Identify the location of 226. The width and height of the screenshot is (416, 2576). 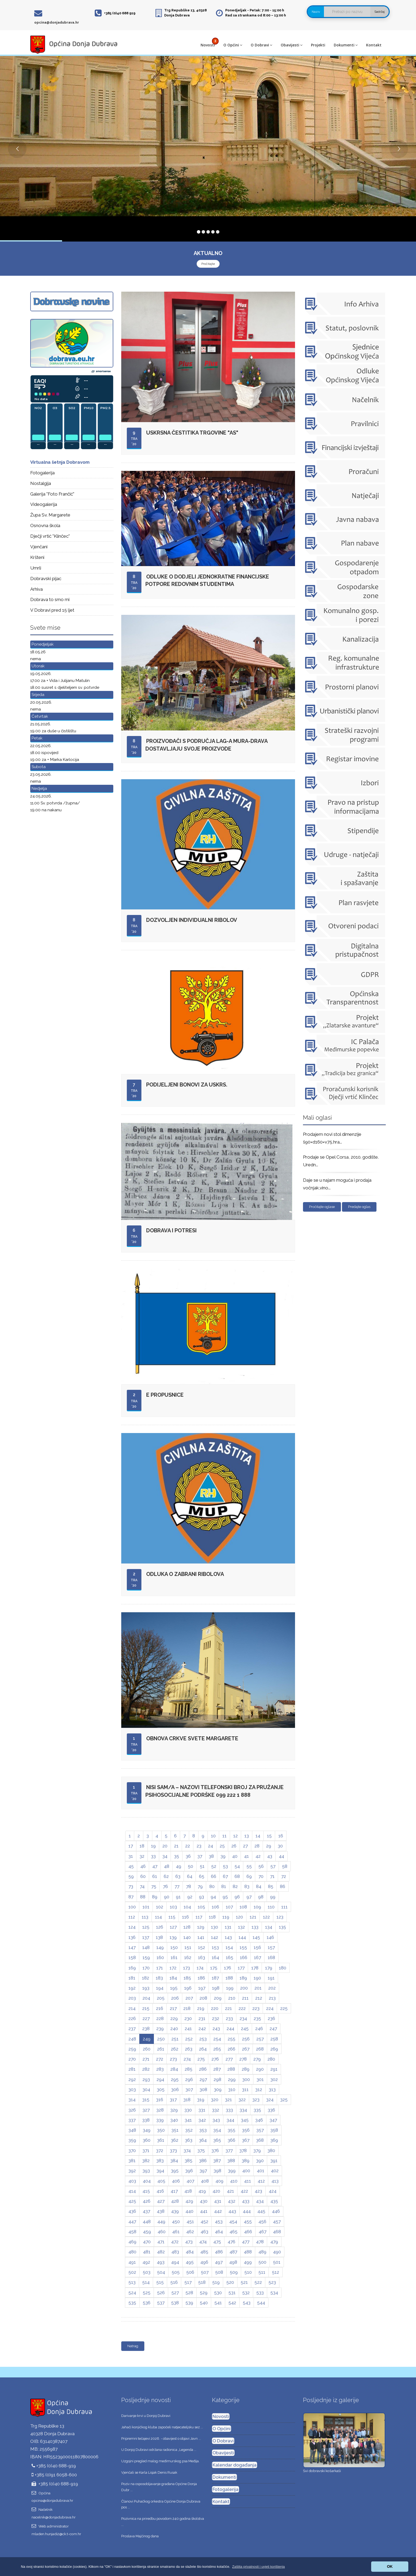
(132, 2018).